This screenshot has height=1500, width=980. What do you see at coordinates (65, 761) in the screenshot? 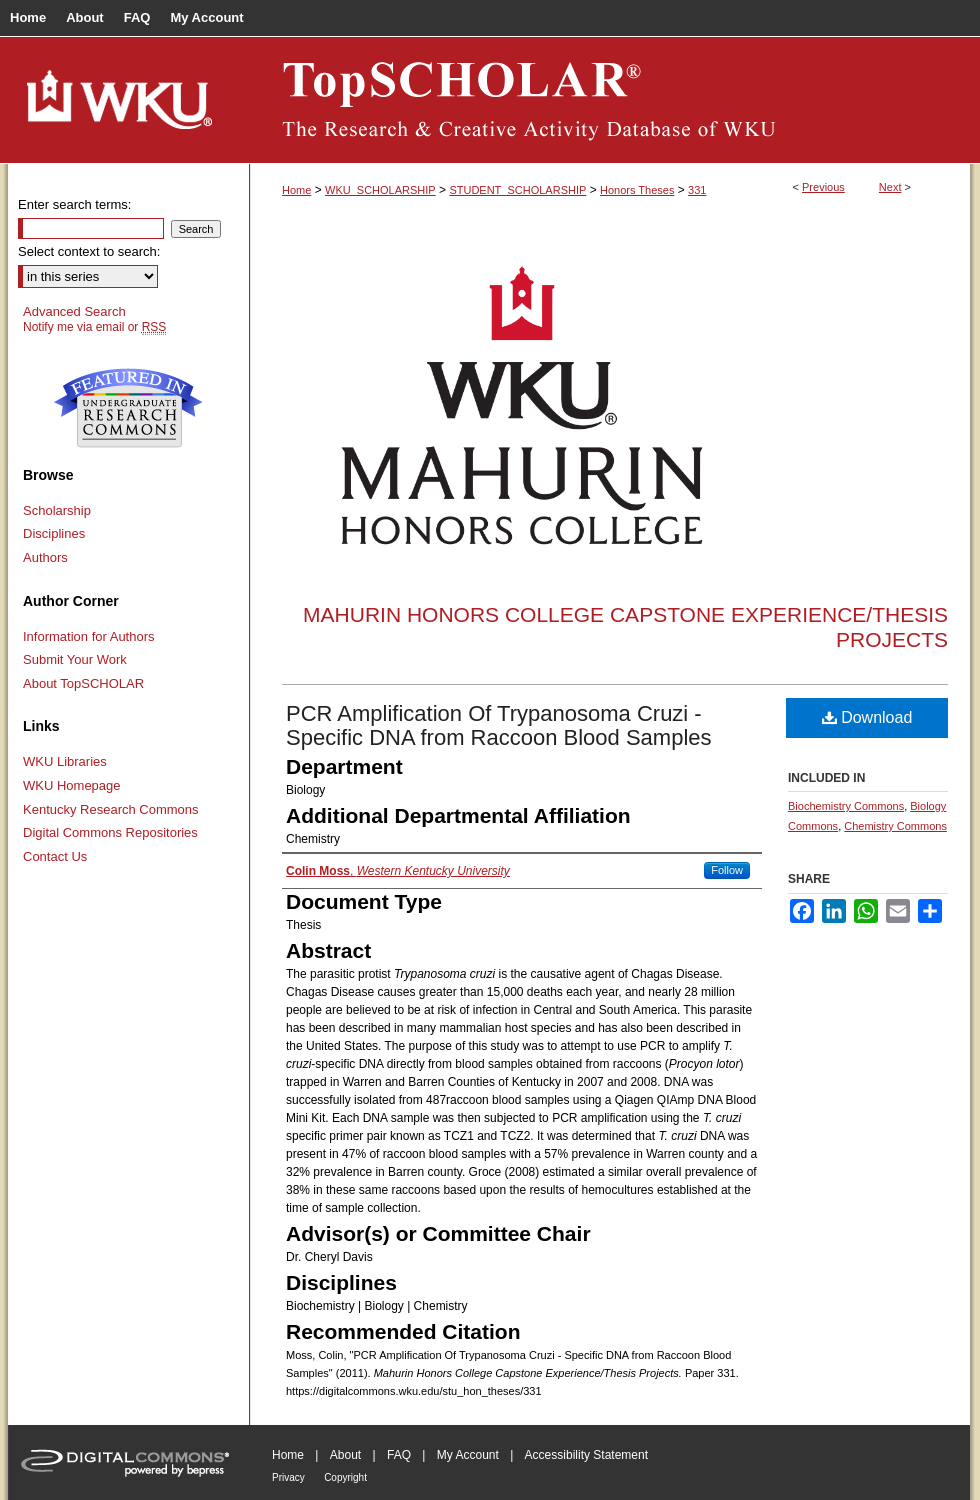
I see `WKU Libraries` at bounding box center [65, 761].